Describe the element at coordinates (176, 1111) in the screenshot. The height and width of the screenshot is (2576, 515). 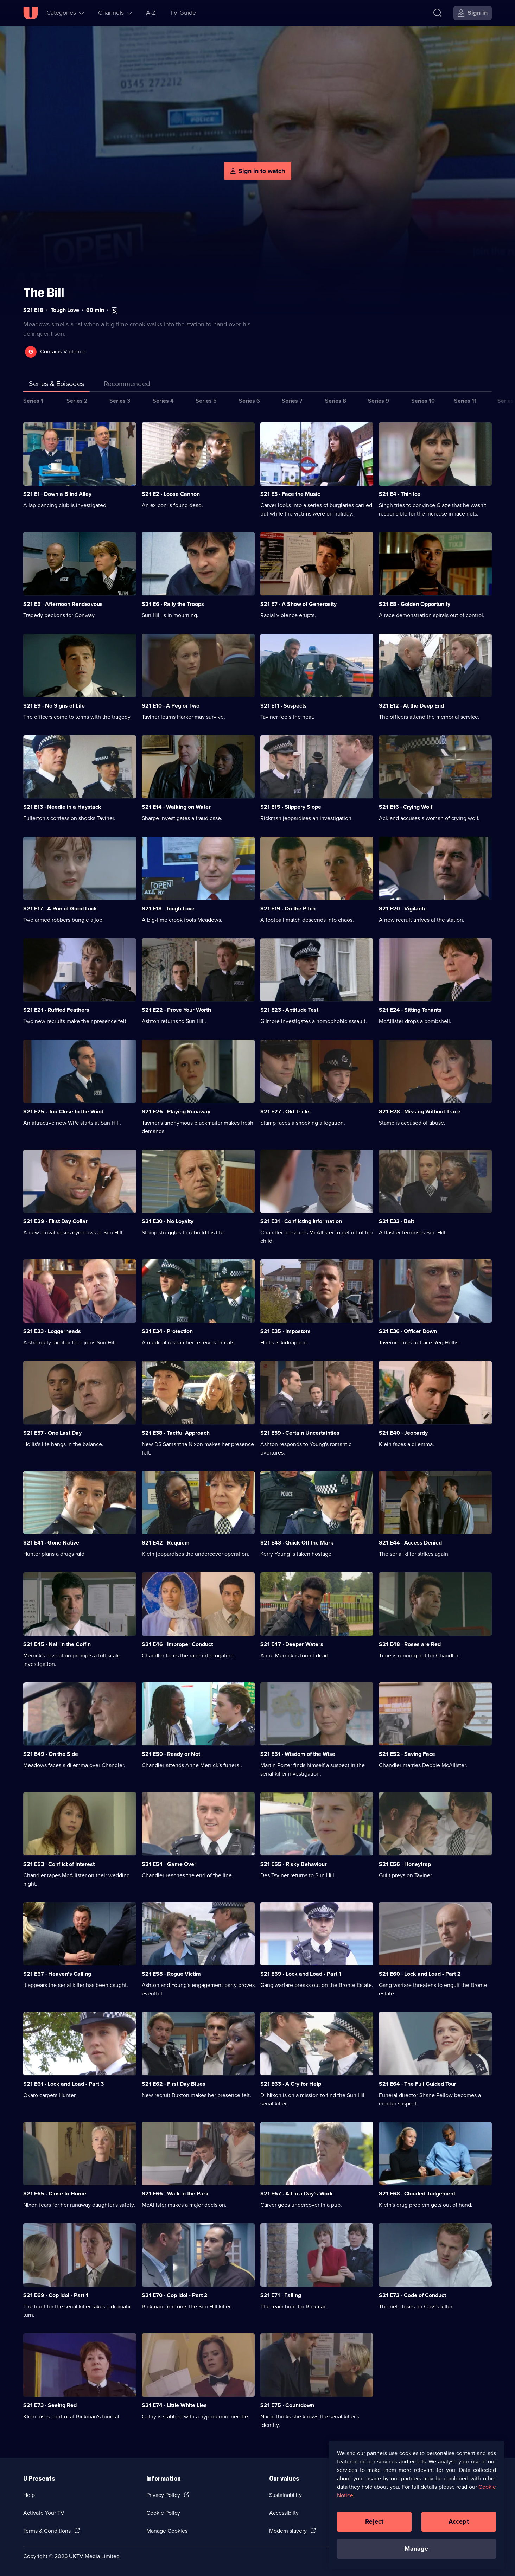
I see `S21 E26 · Playing Runaway [Series 21 Episode 26, Playing Runaway]` at that location.